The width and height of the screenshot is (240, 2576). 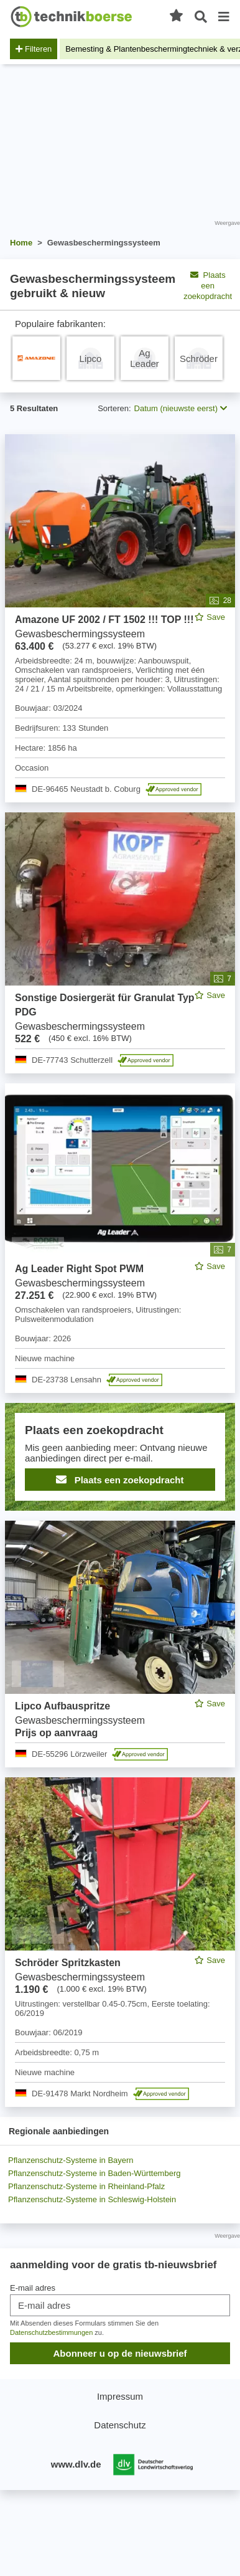 What do you see at coordinates (94, 2173) in the screenshot?
I see `Pflanzenschutz-Systeme in Baden-Württemberg` at bounding box center [94, 2173].